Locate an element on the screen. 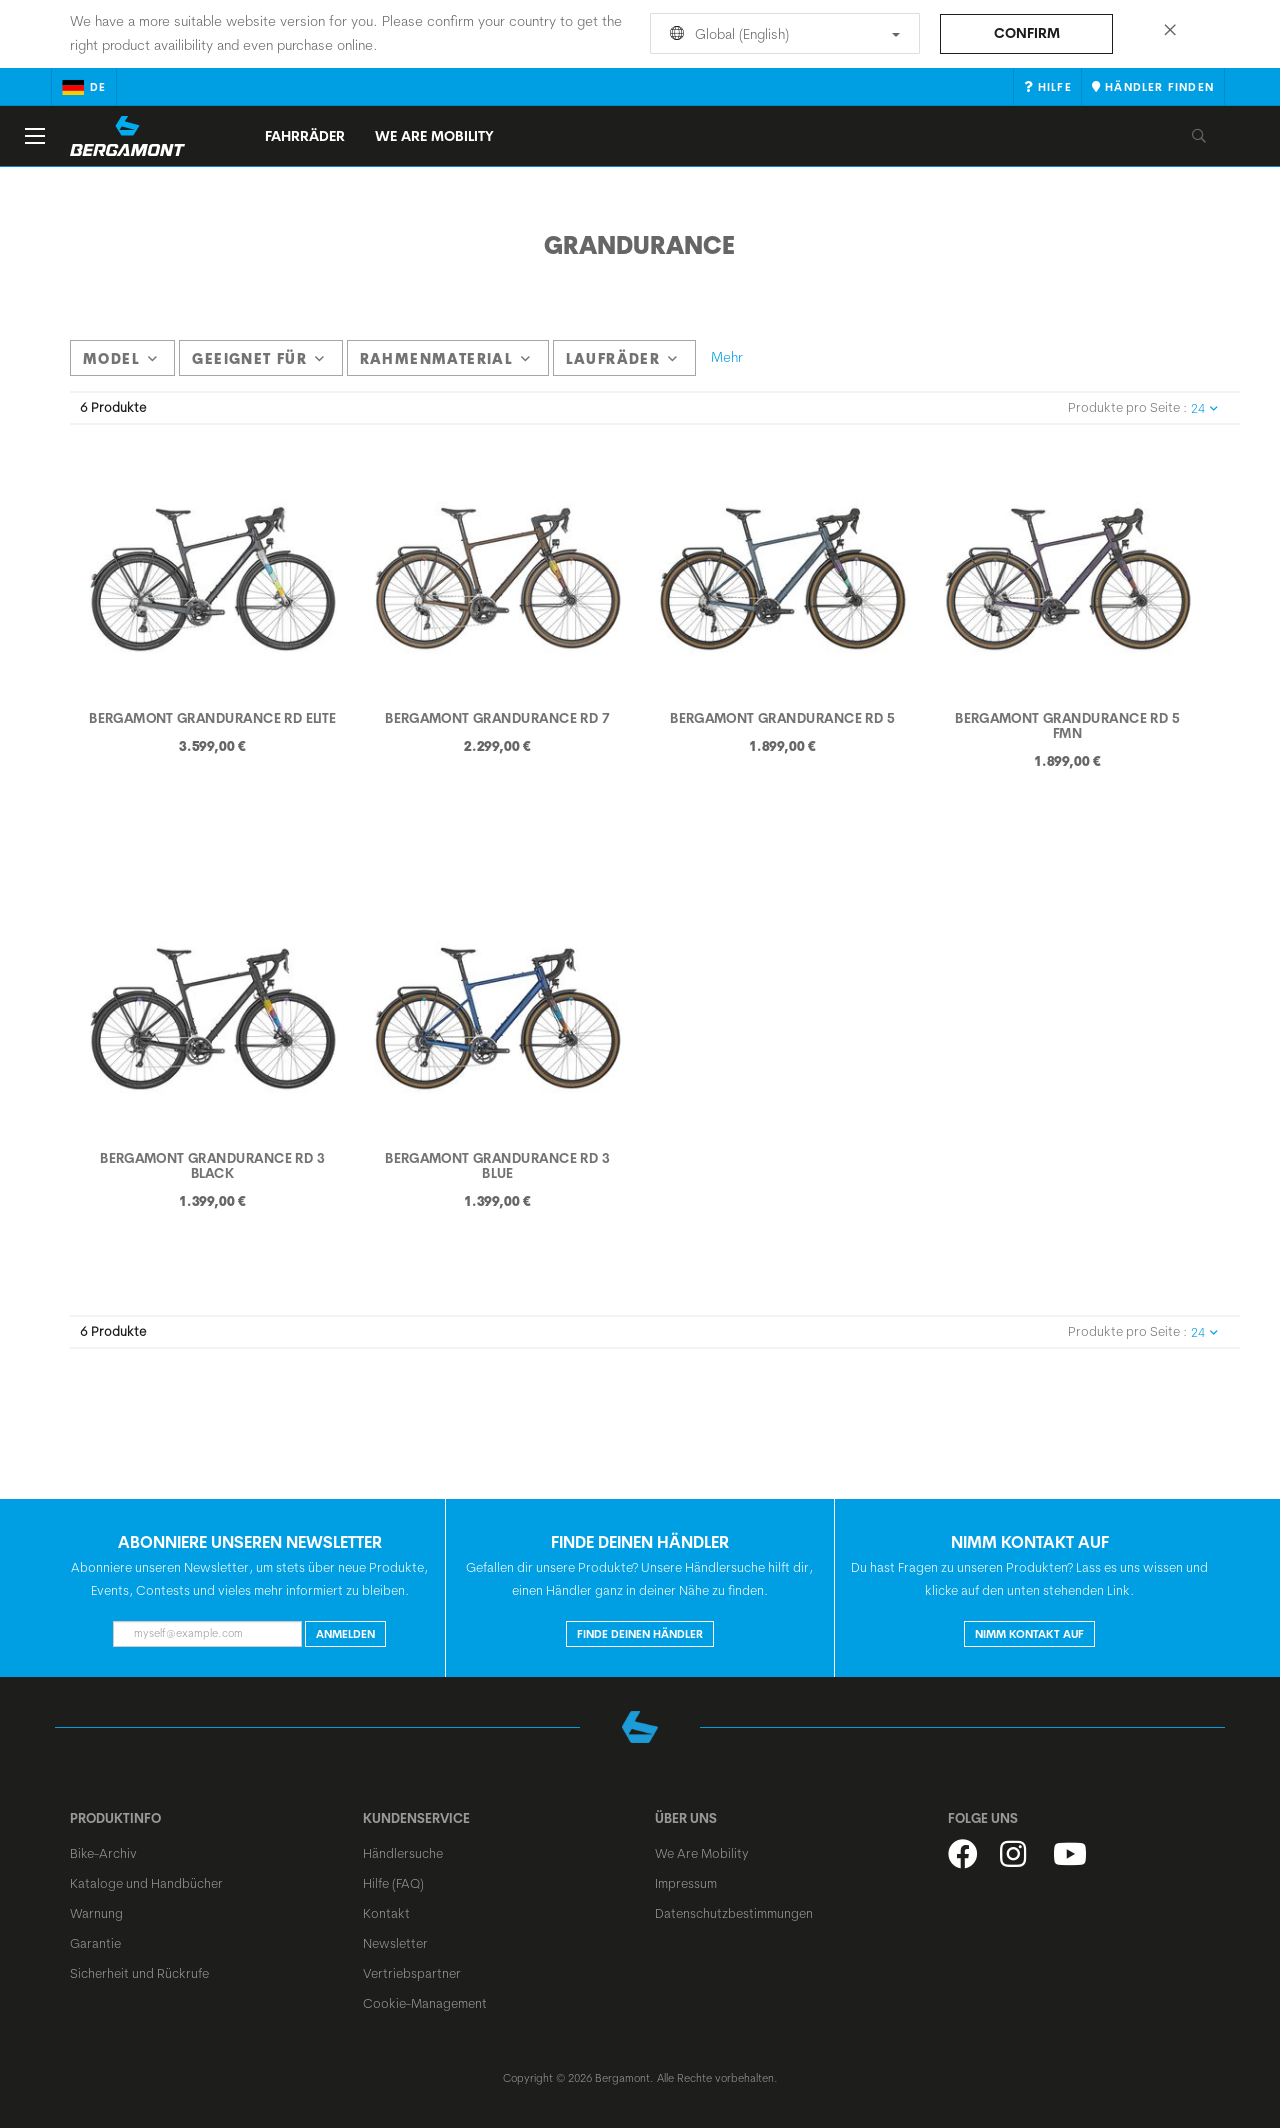 The image size is (1280, 2128). Newsletter is located at coordinates (395, 1943).